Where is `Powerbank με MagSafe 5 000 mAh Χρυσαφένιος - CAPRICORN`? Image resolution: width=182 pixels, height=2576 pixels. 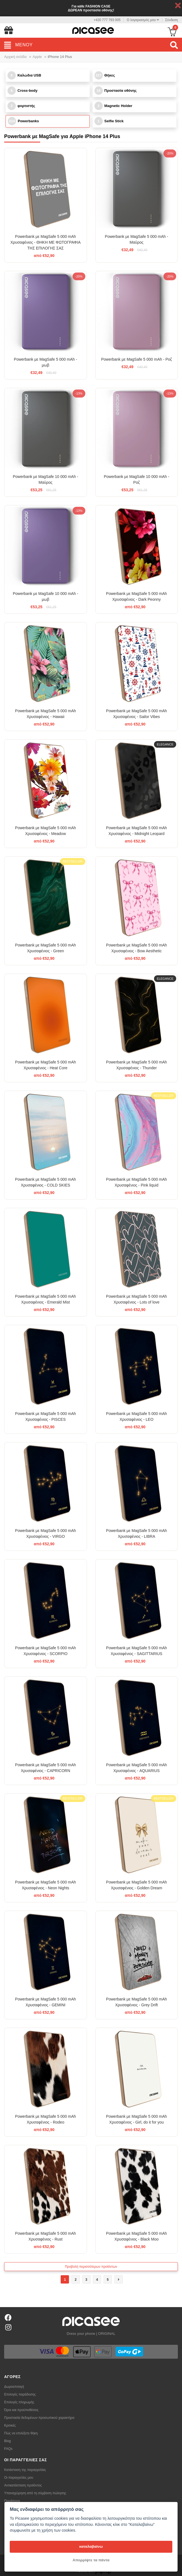
Powerbank με MagSafe 5 000 mAh Χρυσαφένιος - CAPRICORN is located at coordinates (45, 1768).